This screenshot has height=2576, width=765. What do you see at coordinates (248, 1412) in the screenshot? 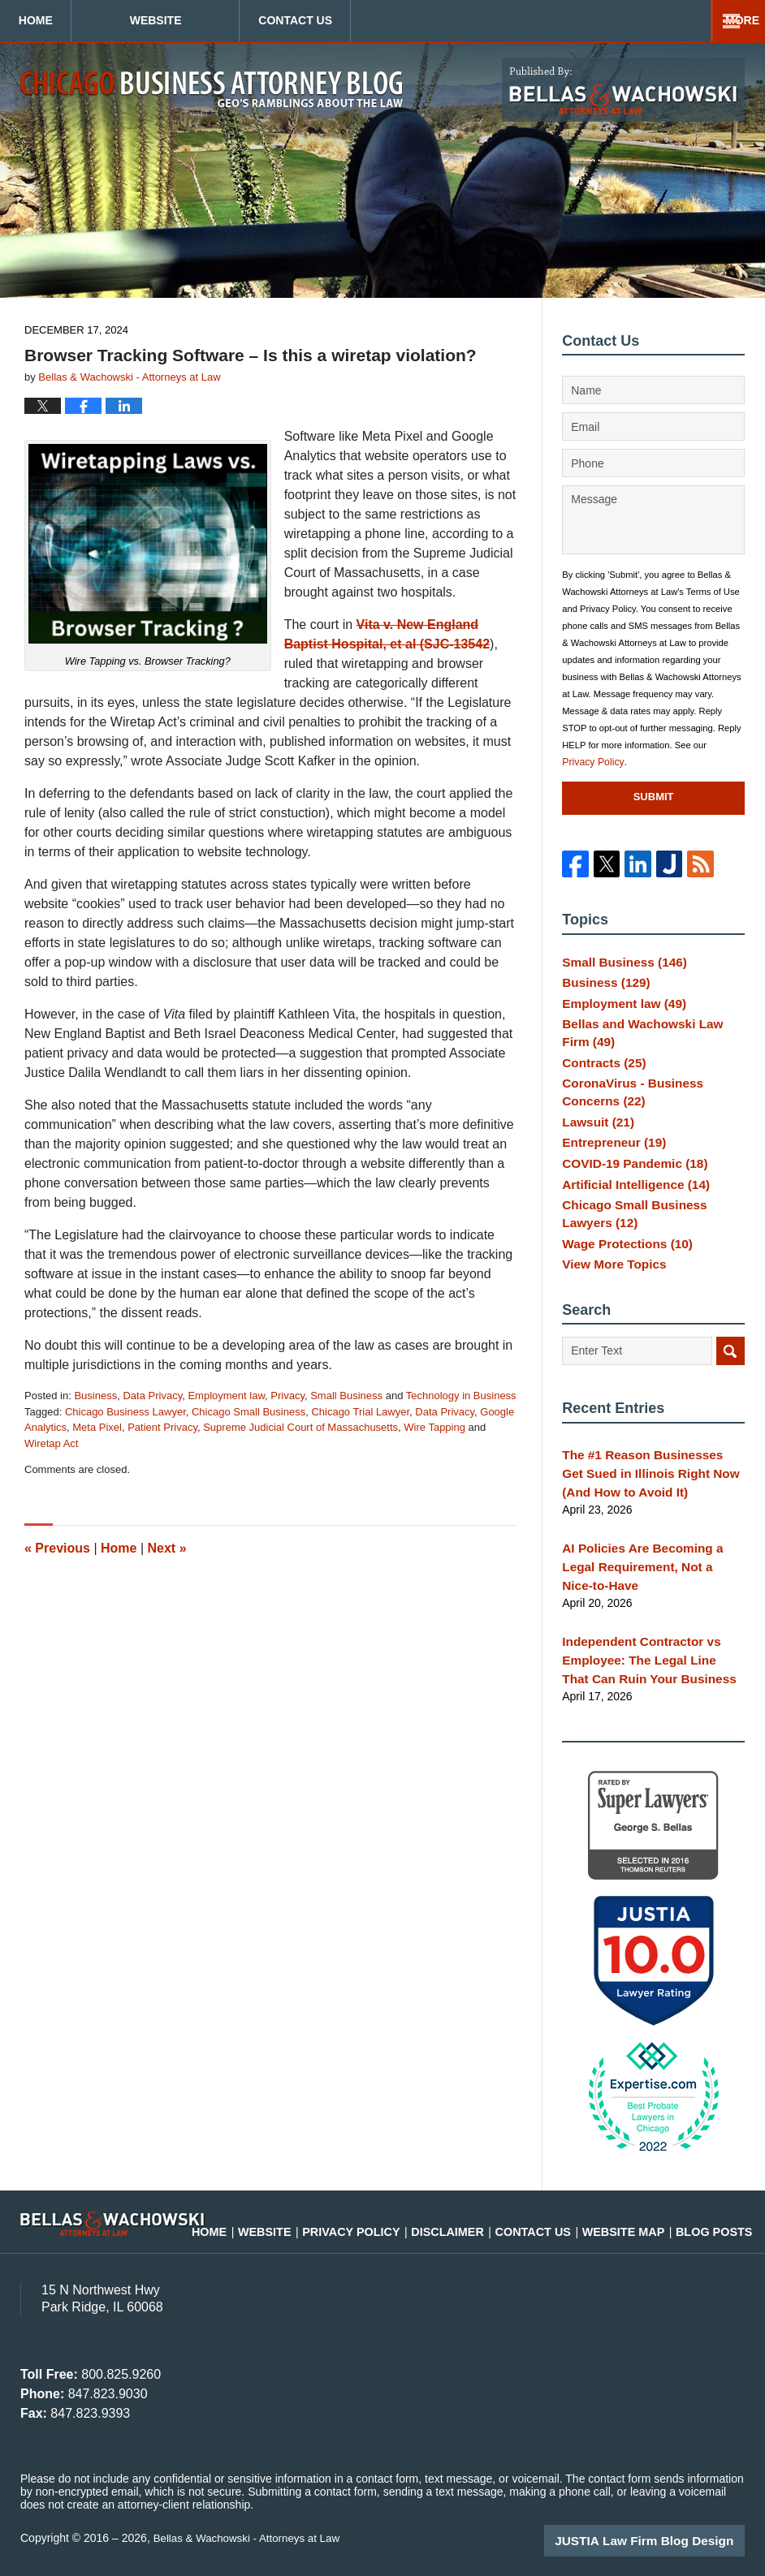
I see `Chicago Small Business` at bounding box center [248, 1412].